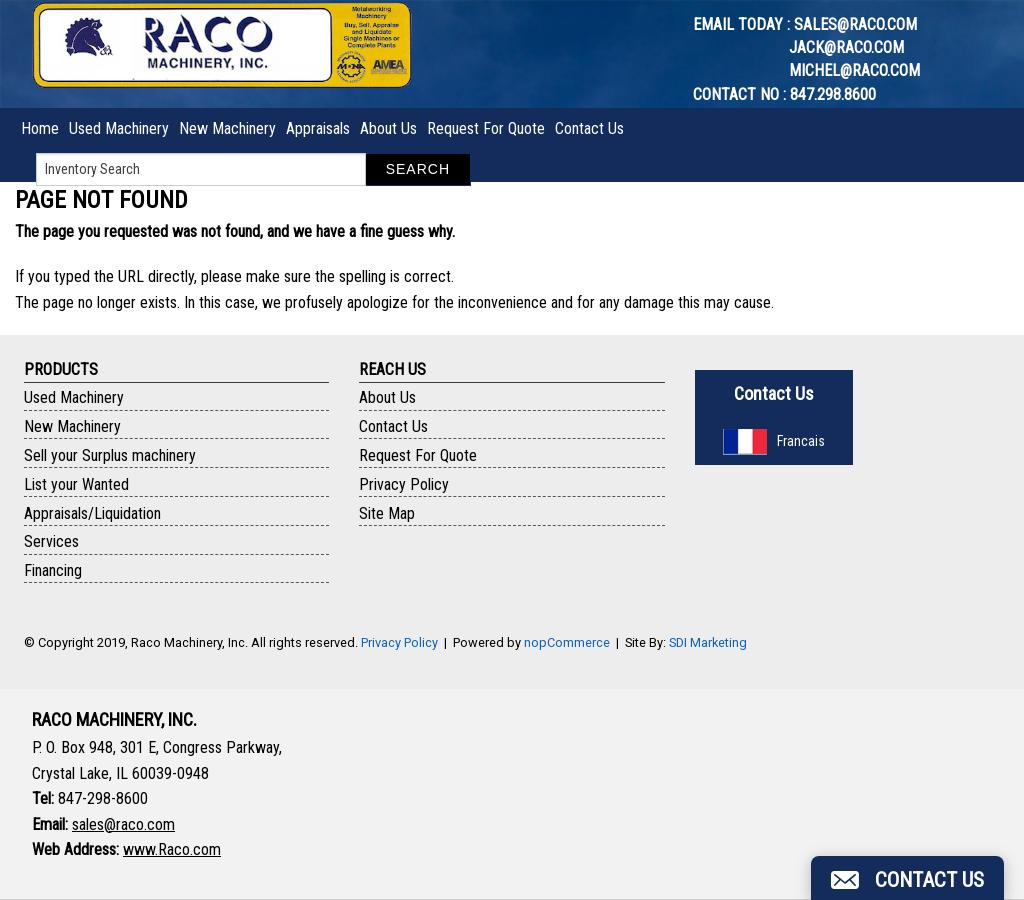  What do you see at coordinates (318, 128) in the screenshot?
I see `Appraisals` at bounding box center [318, 128].